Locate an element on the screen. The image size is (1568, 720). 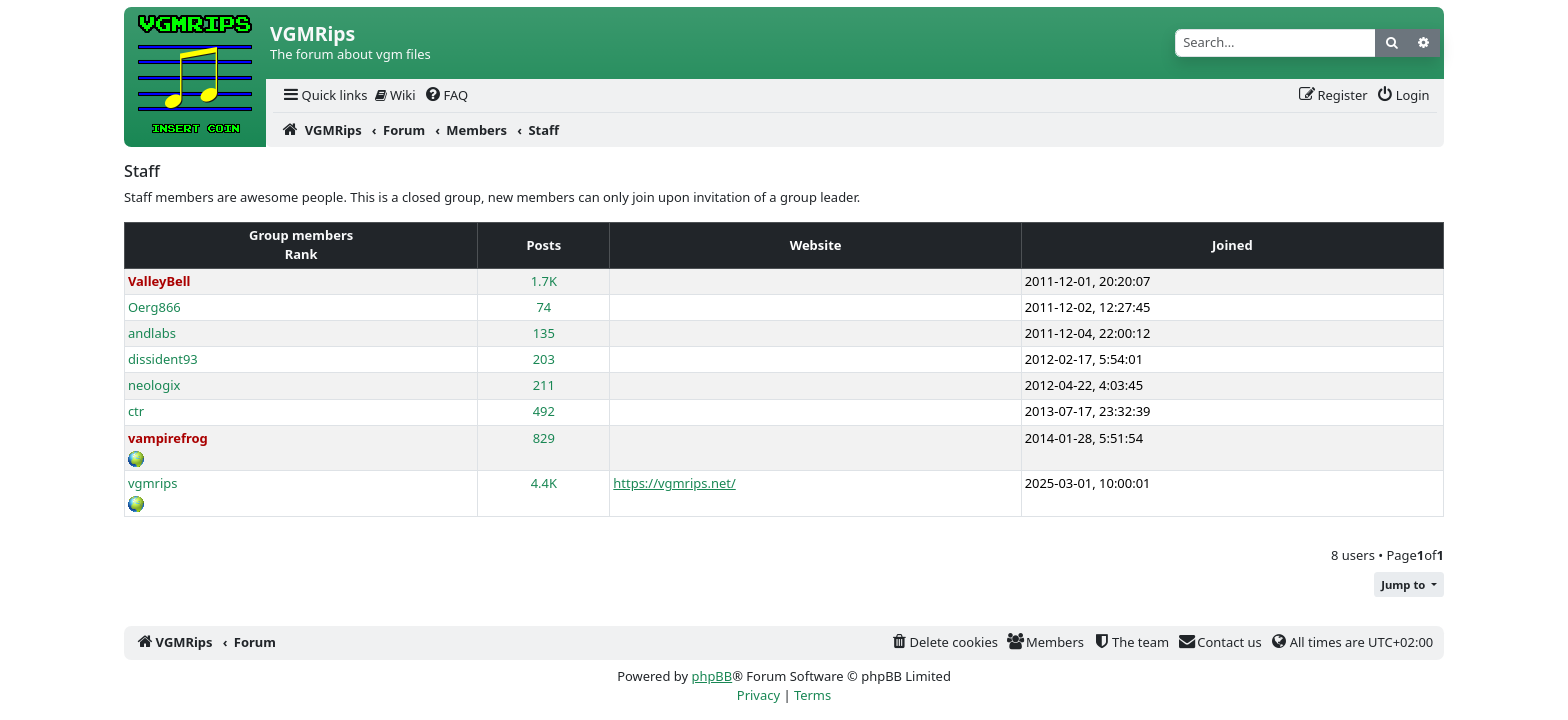
Posts is located at coordinates (543, 245).